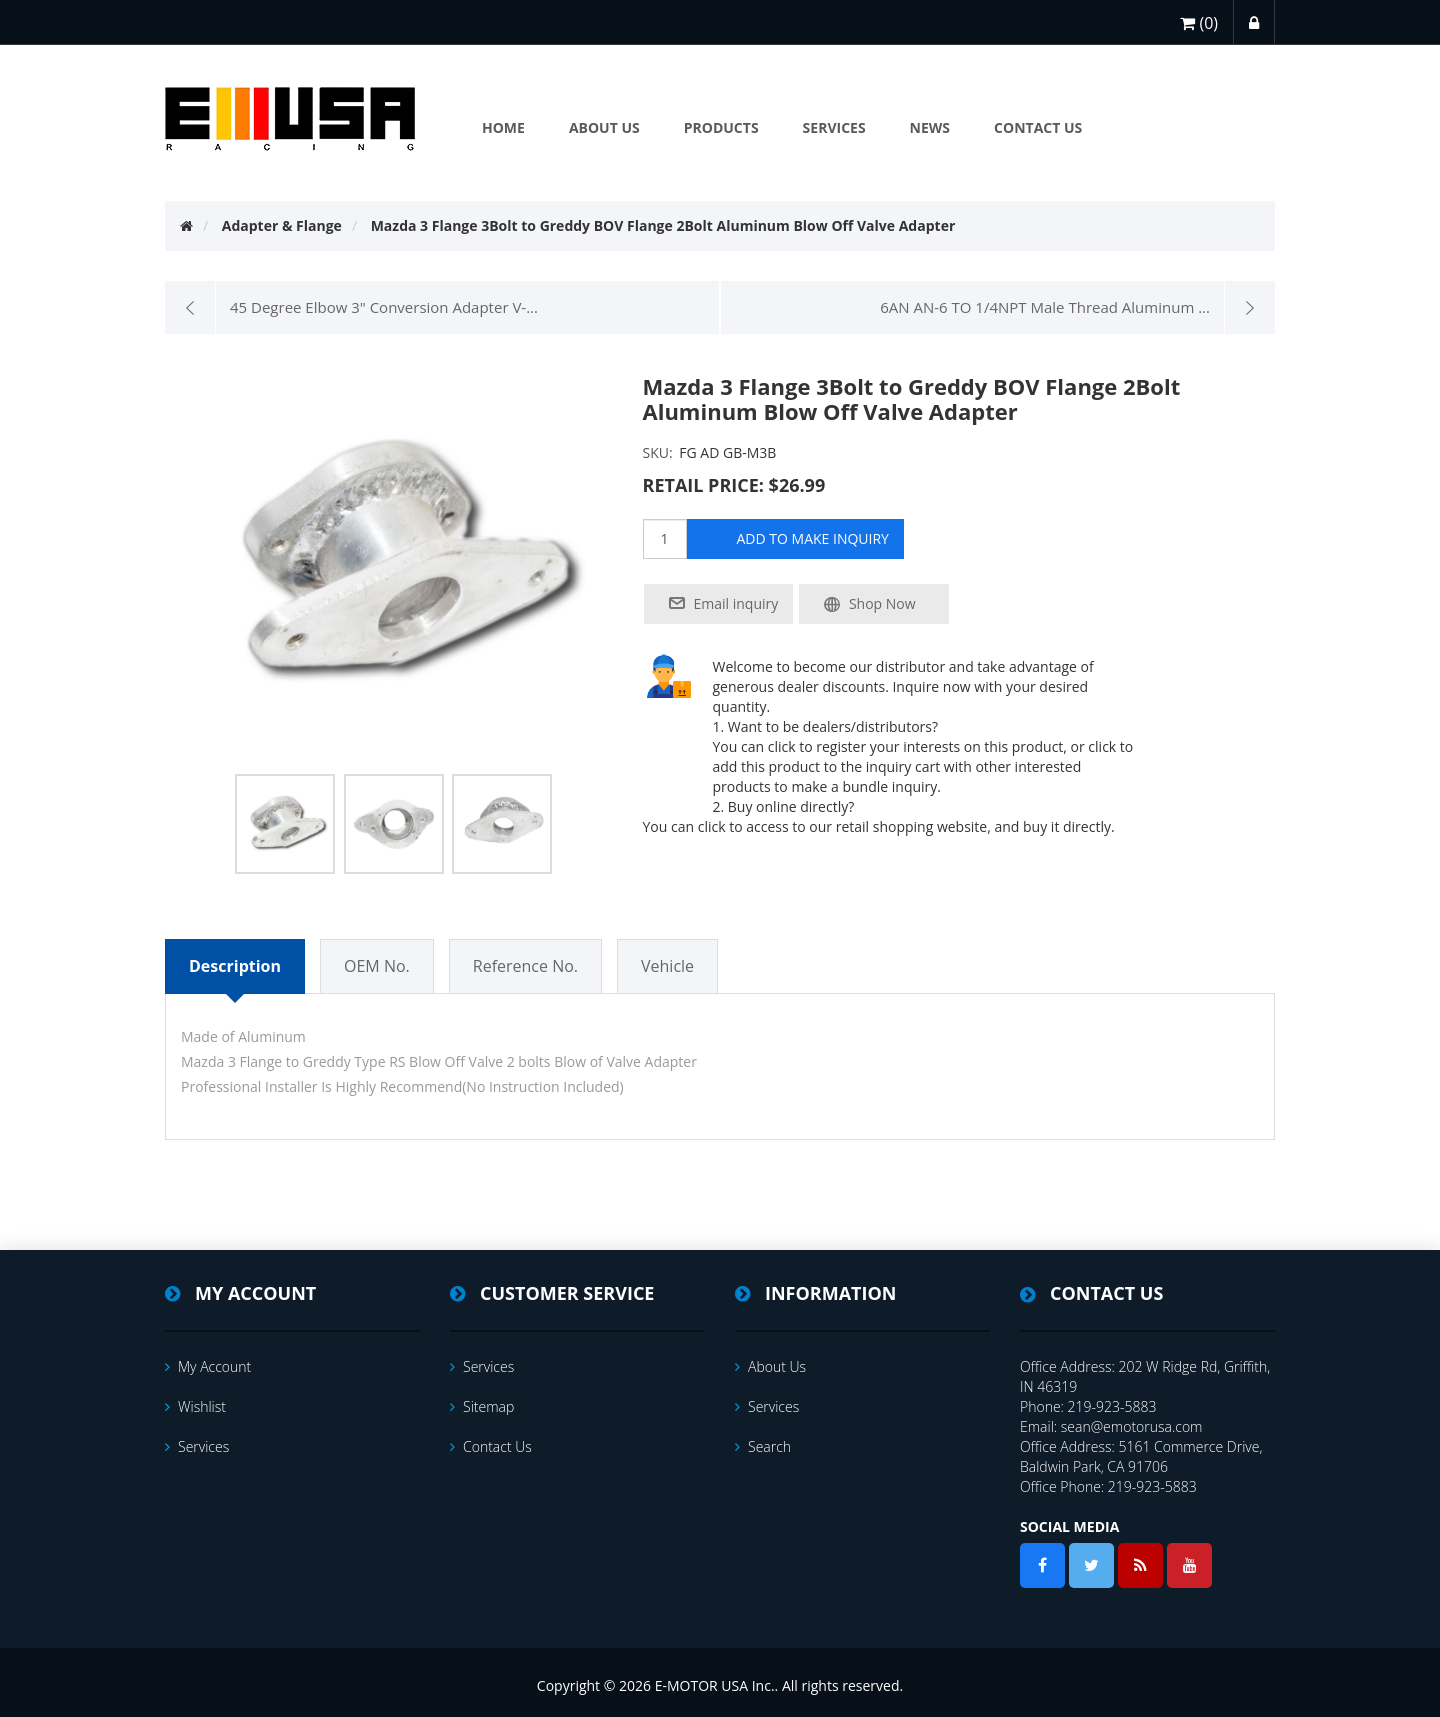 This screenshot has width=1440, height=1717. What do you see at coordinates (882, 603) in the screenshot?
I see `Shop Now` at bounding box center [882, 603].